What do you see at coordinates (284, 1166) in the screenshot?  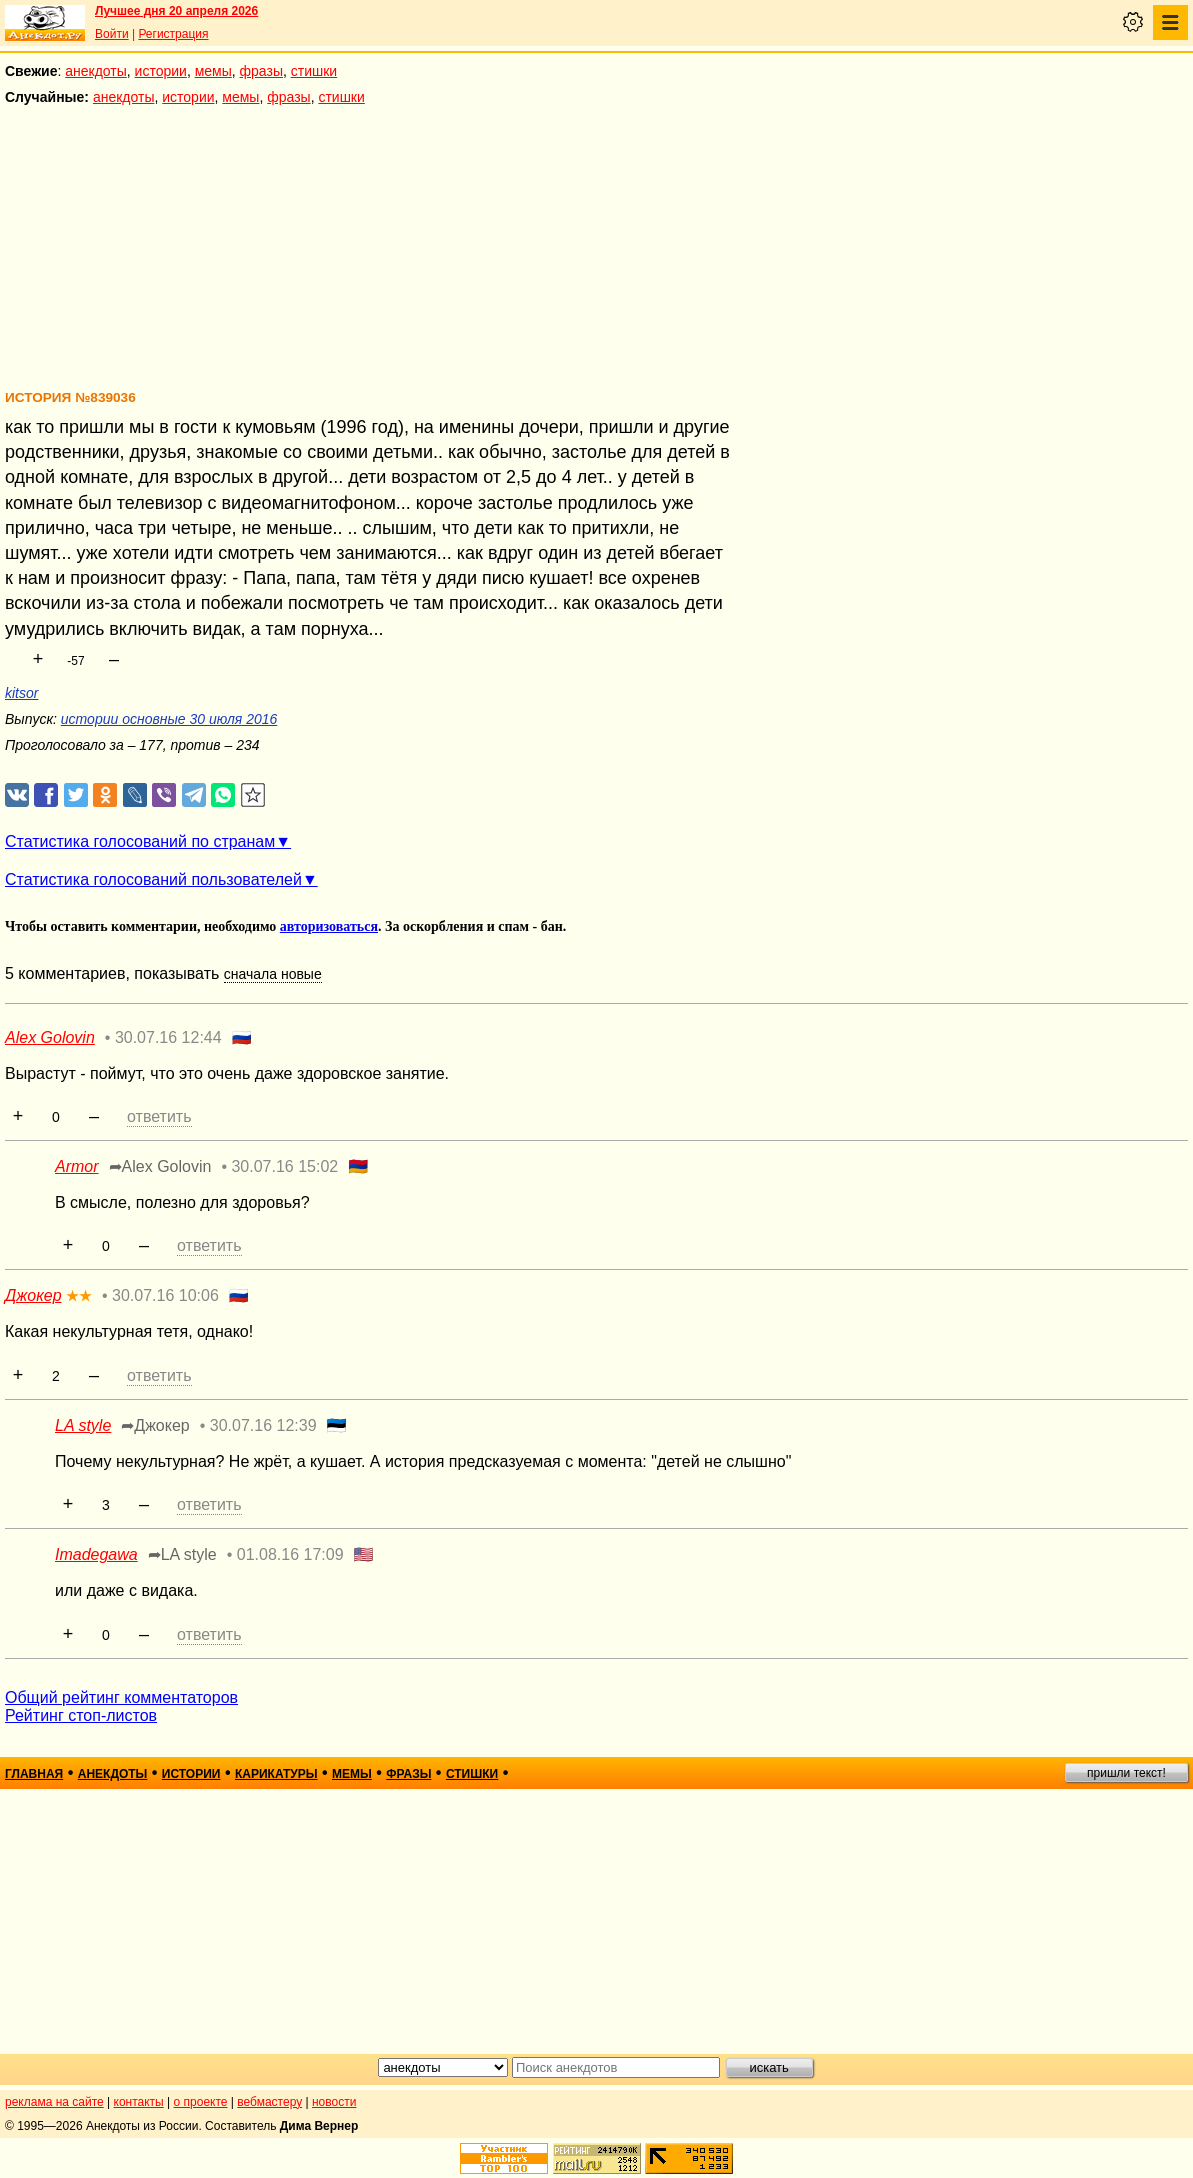 I see `30.07.16 15:02` at bounding box center [284, 1166].